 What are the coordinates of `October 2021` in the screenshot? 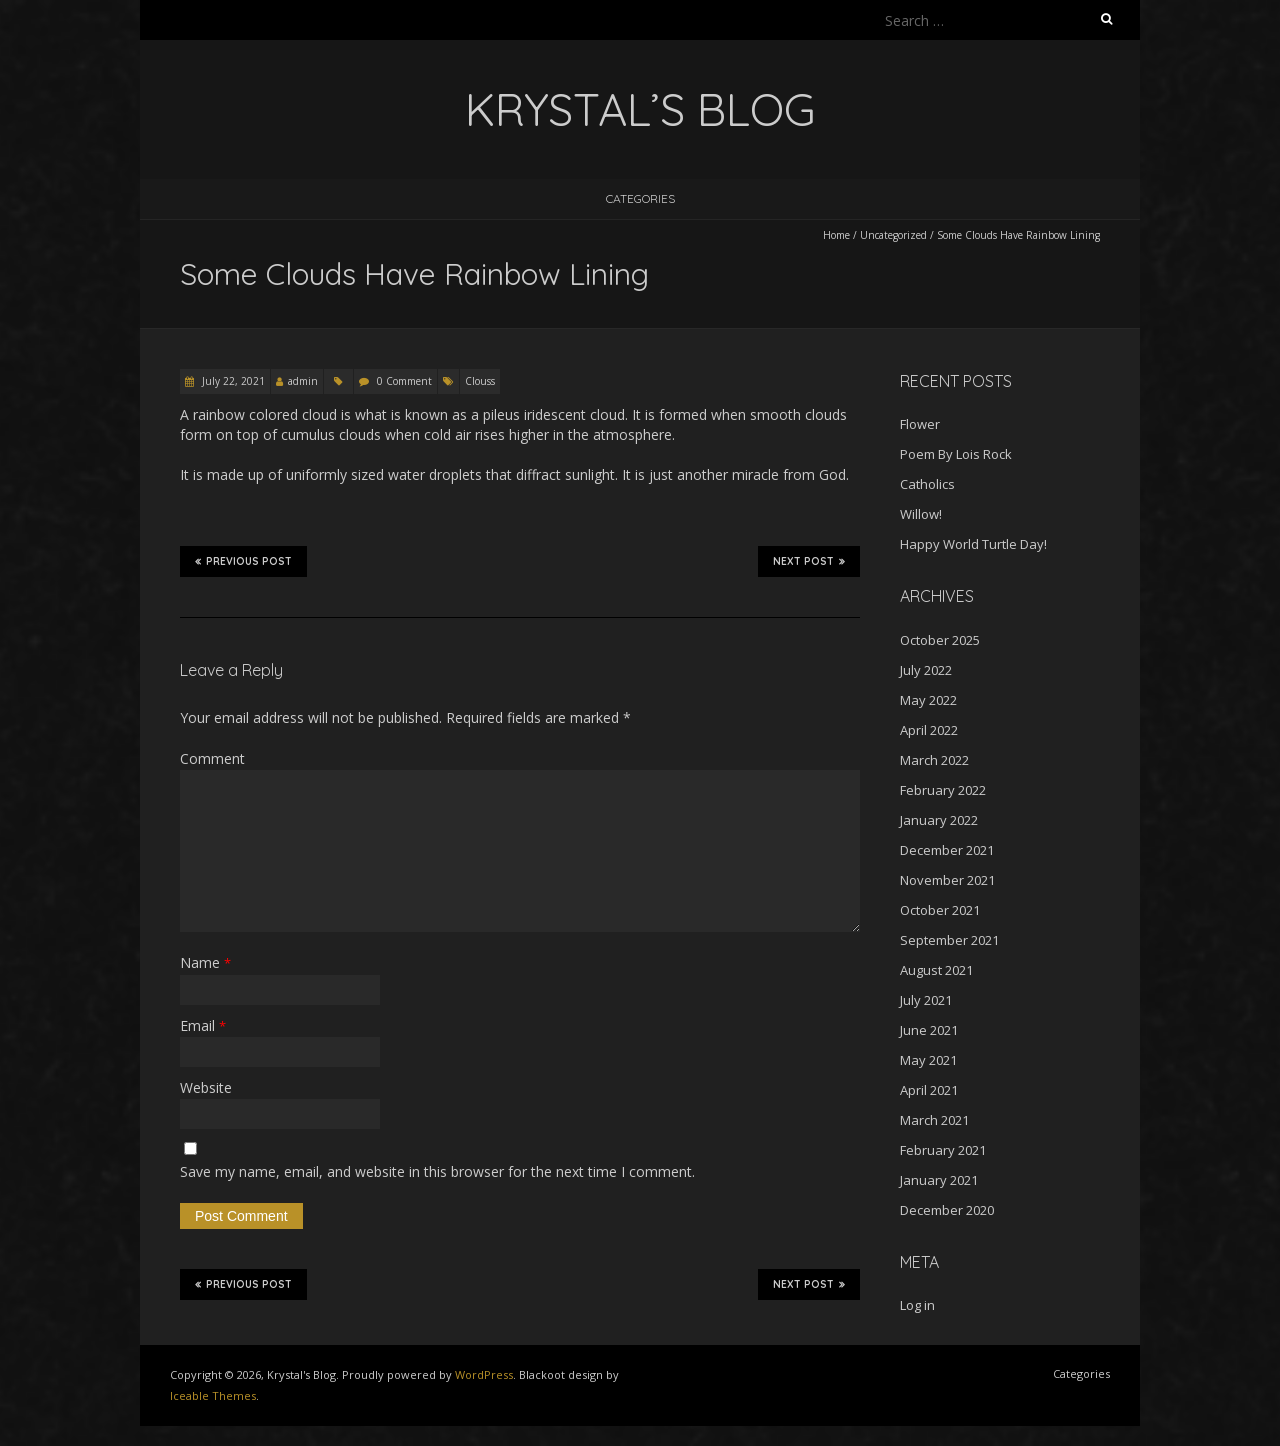 It's located at (940, 910).